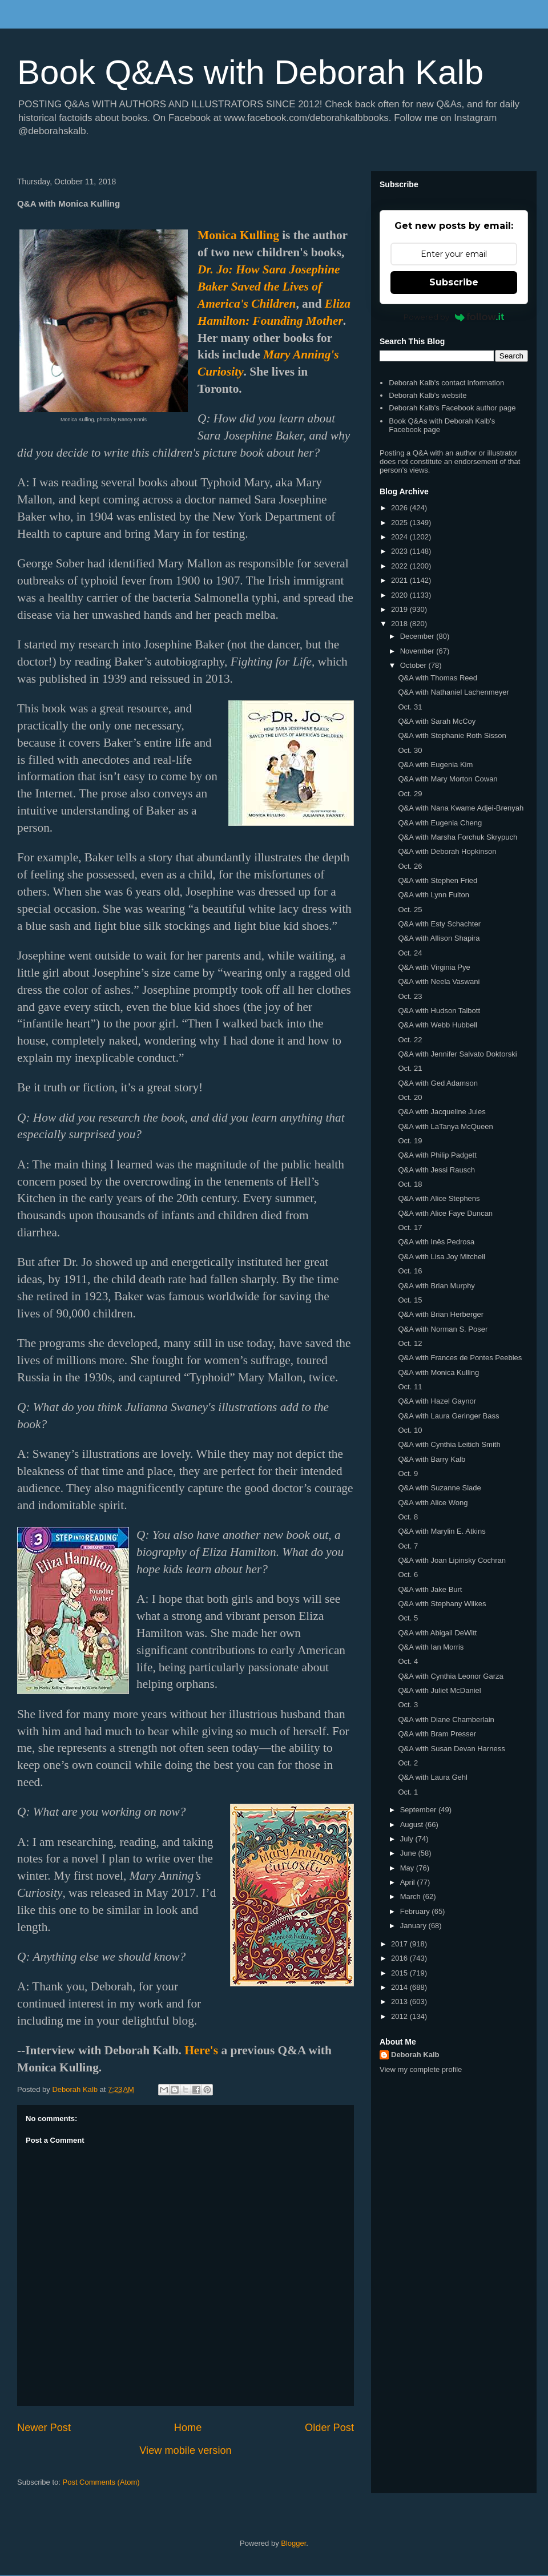 The height and width of the screenshot is (2576, 548). I want to click on Oct. 16, so click(410, 1271).